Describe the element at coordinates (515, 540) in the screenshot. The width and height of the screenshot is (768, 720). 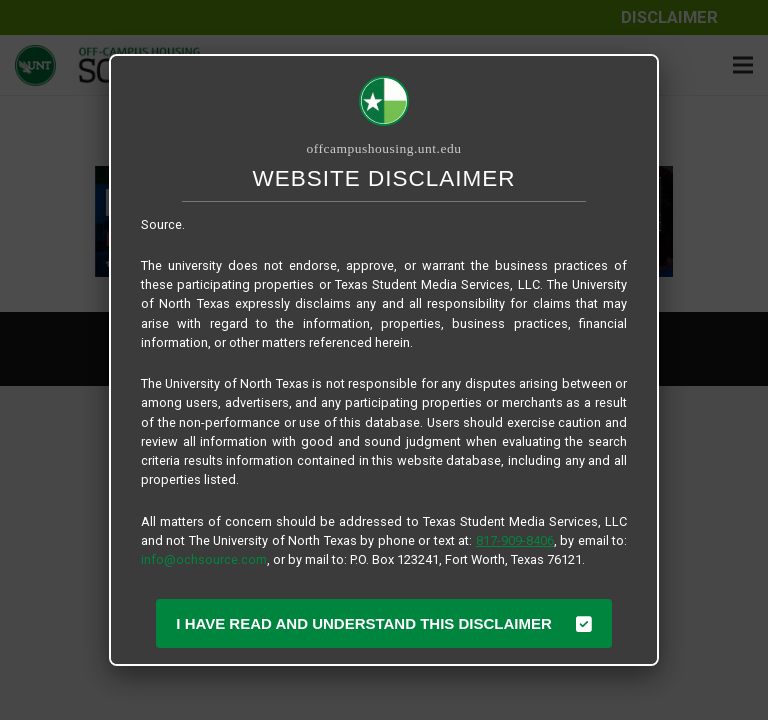
I see `817-909-8406` at that location.